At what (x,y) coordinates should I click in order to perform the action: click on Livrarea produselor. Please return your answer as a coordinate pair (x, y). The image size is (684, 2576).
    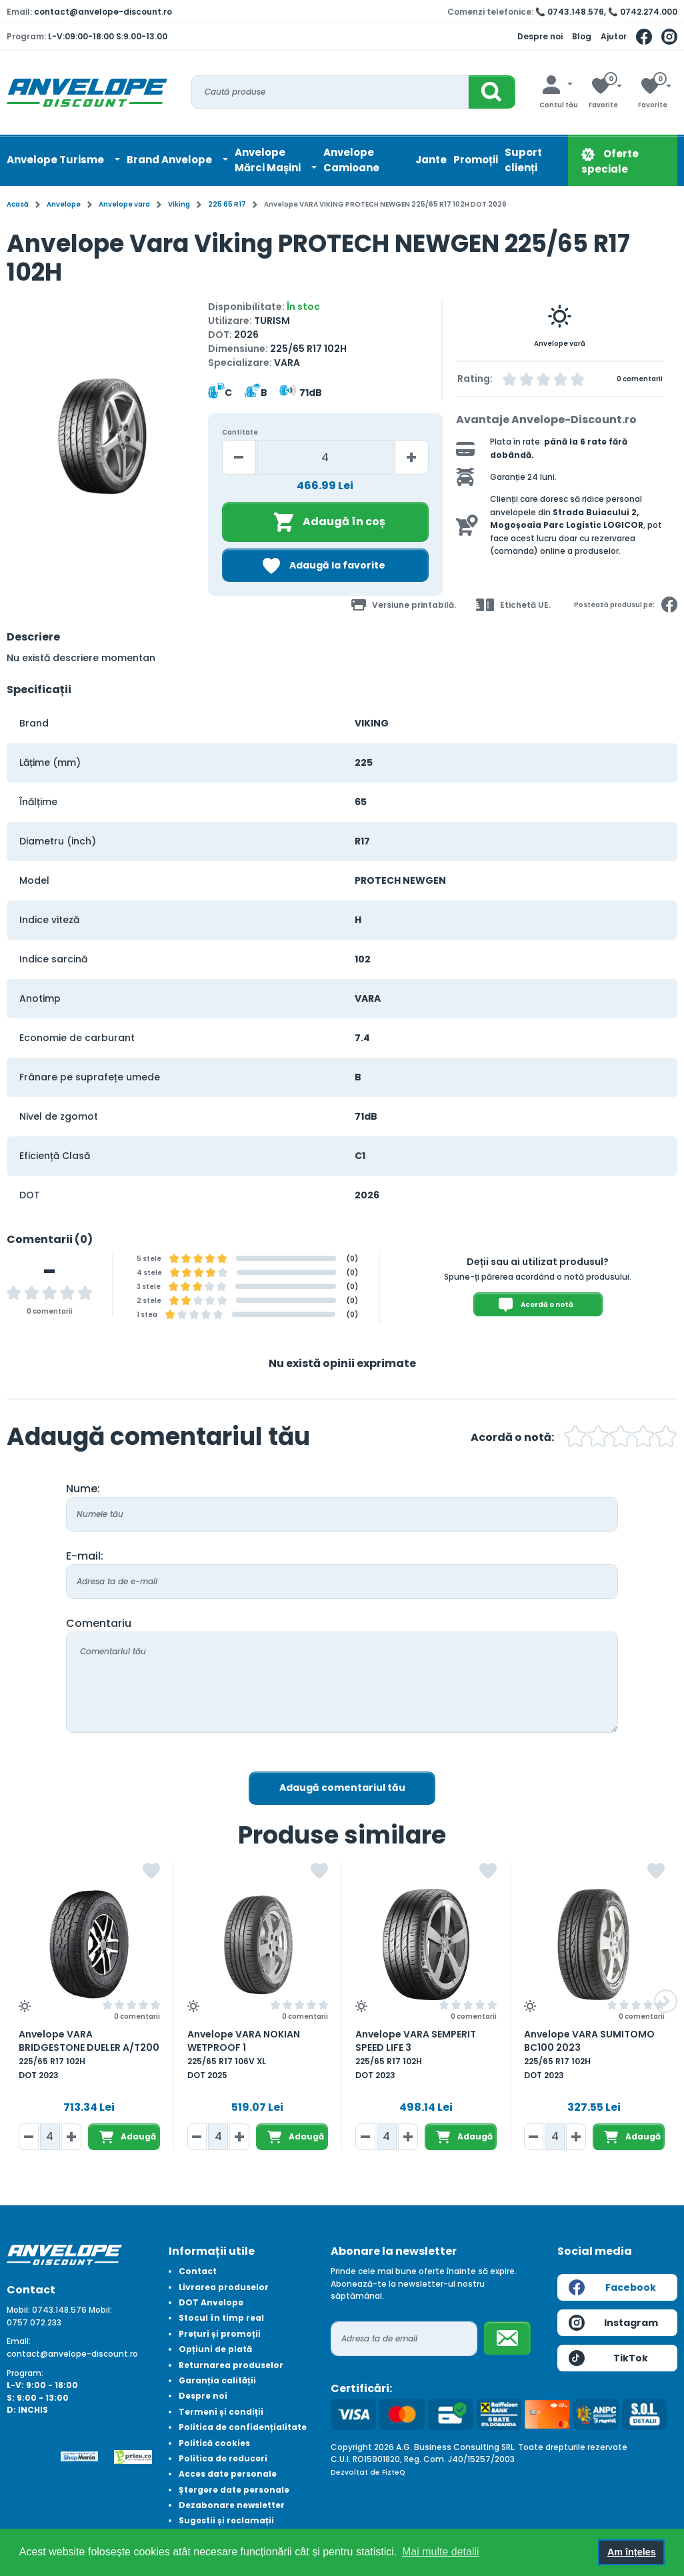
    Looking at the image, I should click on (224, 2287).